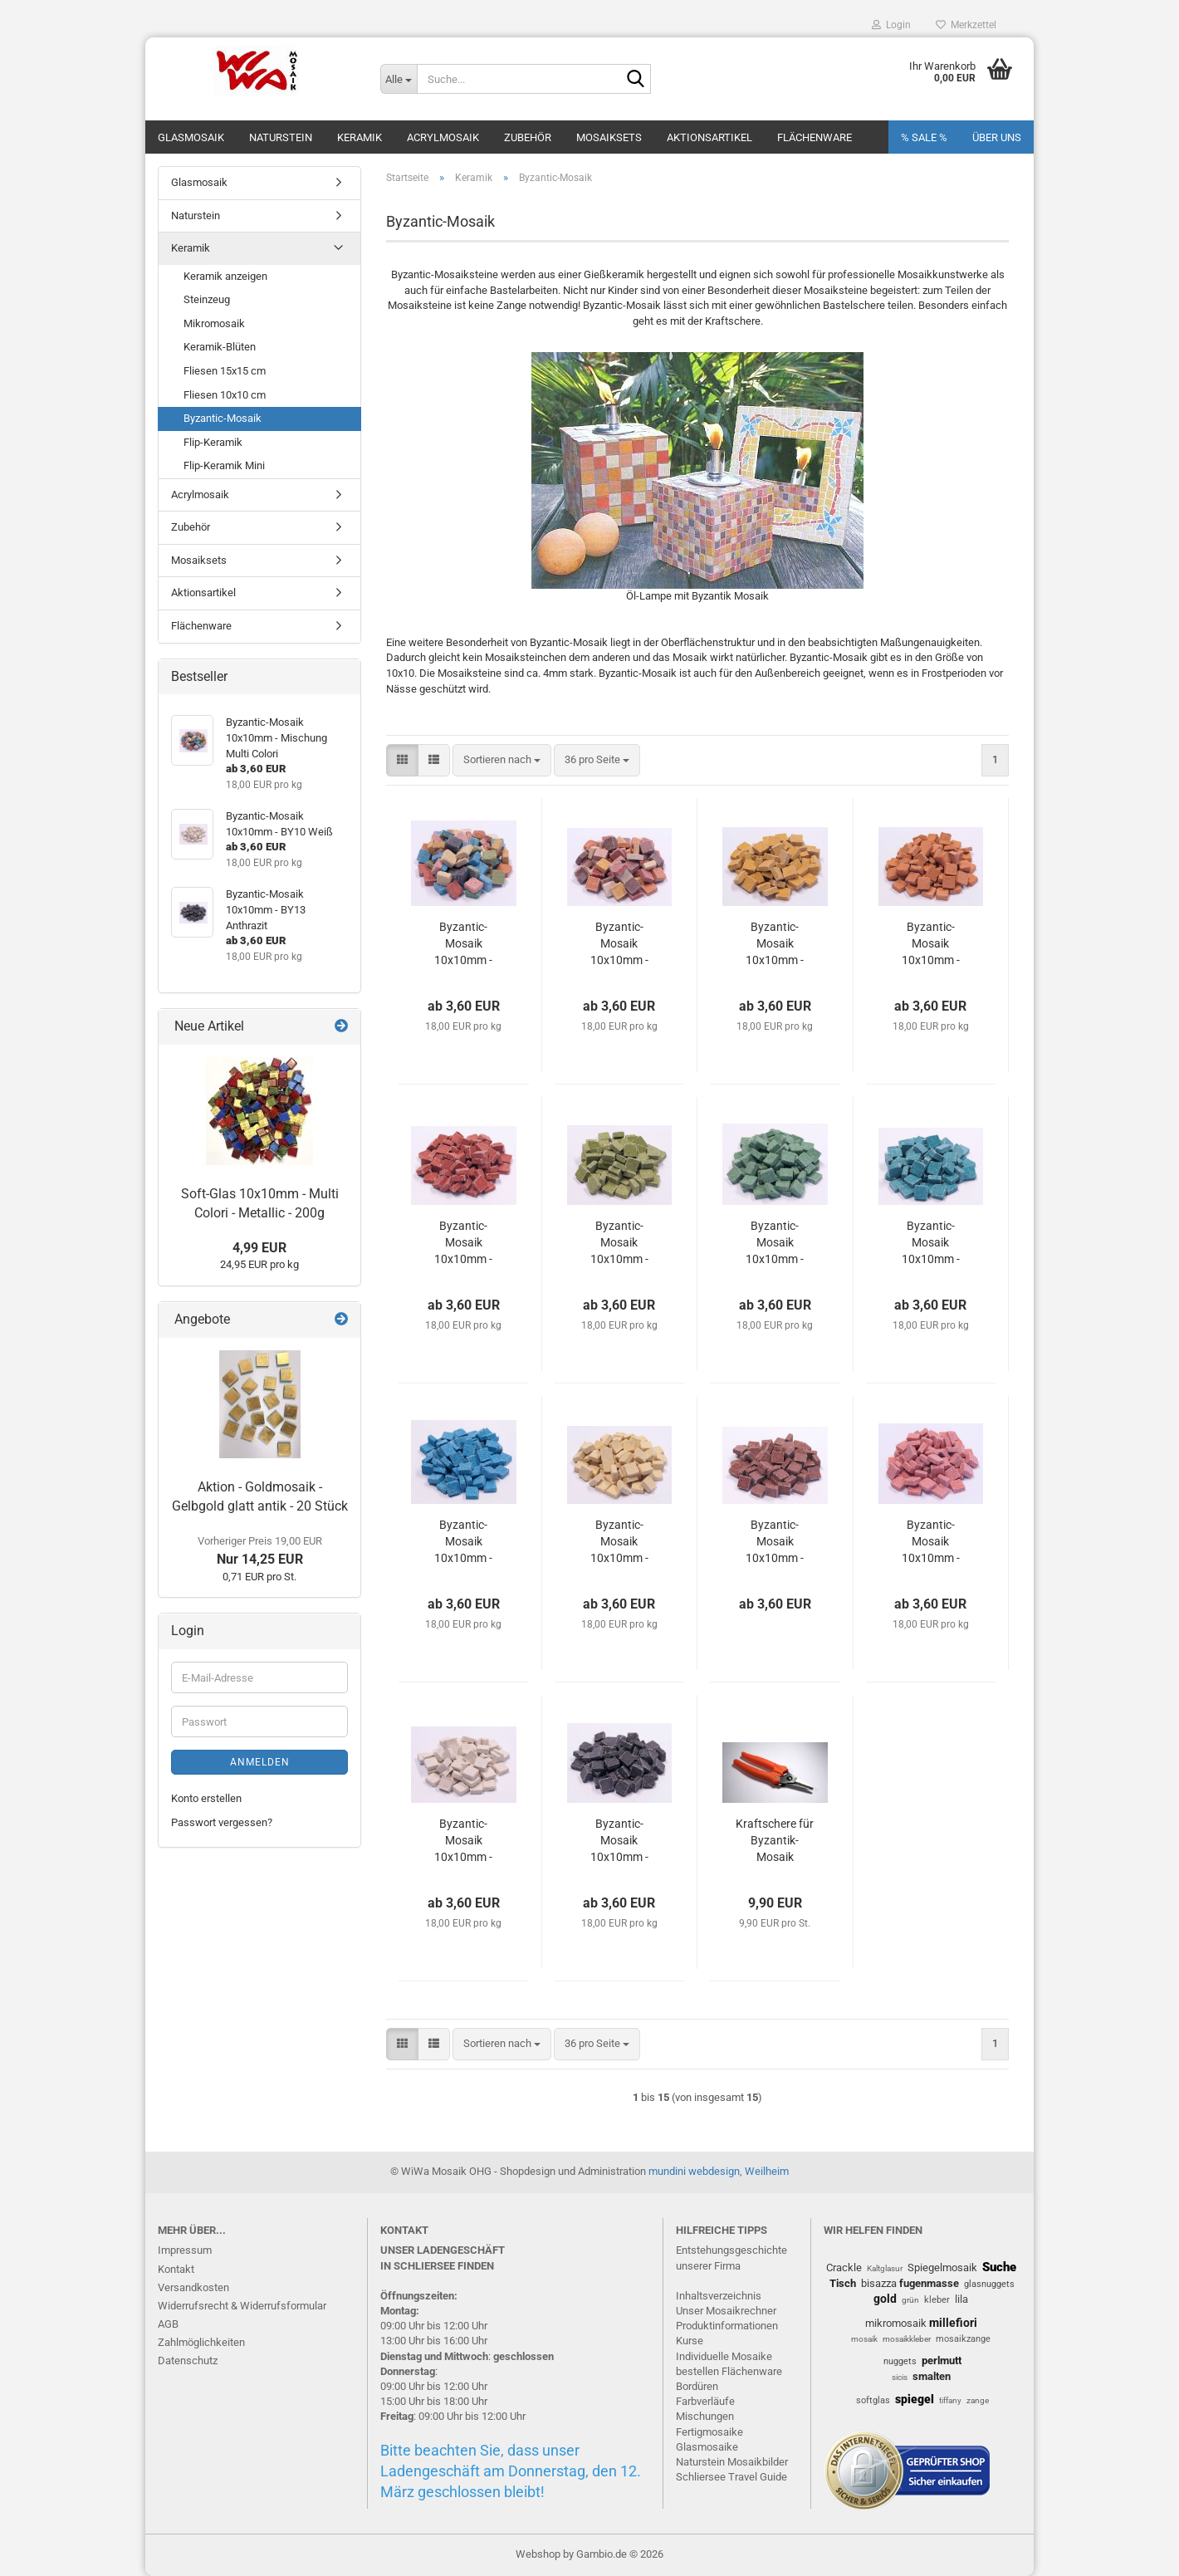 This screenshot has height=2576, width=1179. What do you see at coordinates (463, 1542) in the screenshot?
I see `Byzantic-Mosaik 10x10mm - BY23 Blau` at bounding box center [463, 1542].